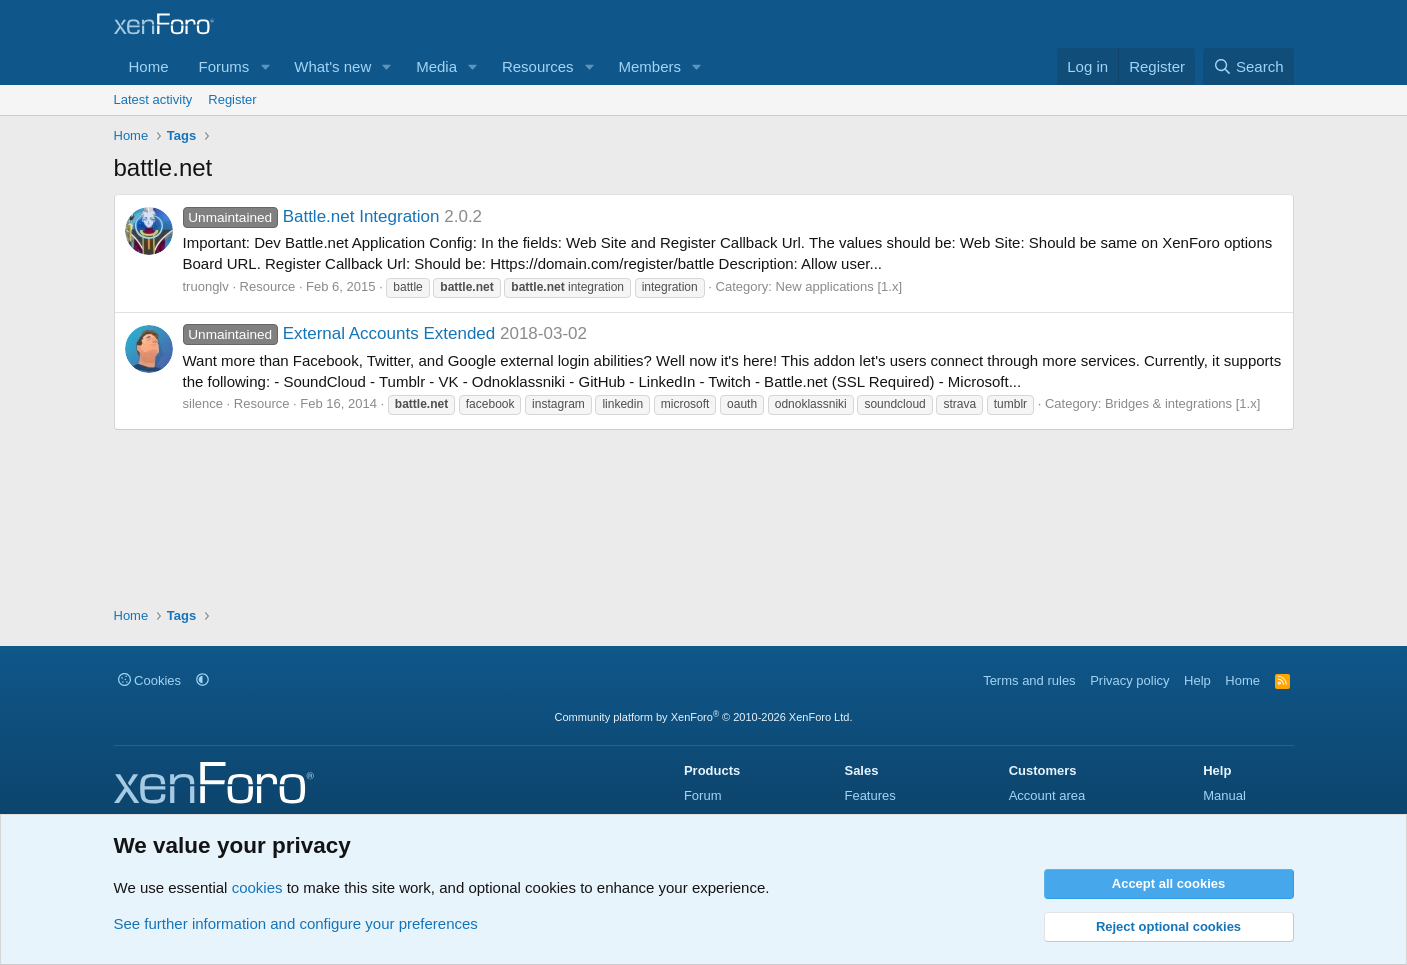 This screenshot has width=1407, height=965. What do you see at coordinates (436, 66) in the screenshot?
I see `Media` at bounding box center [436, 66].